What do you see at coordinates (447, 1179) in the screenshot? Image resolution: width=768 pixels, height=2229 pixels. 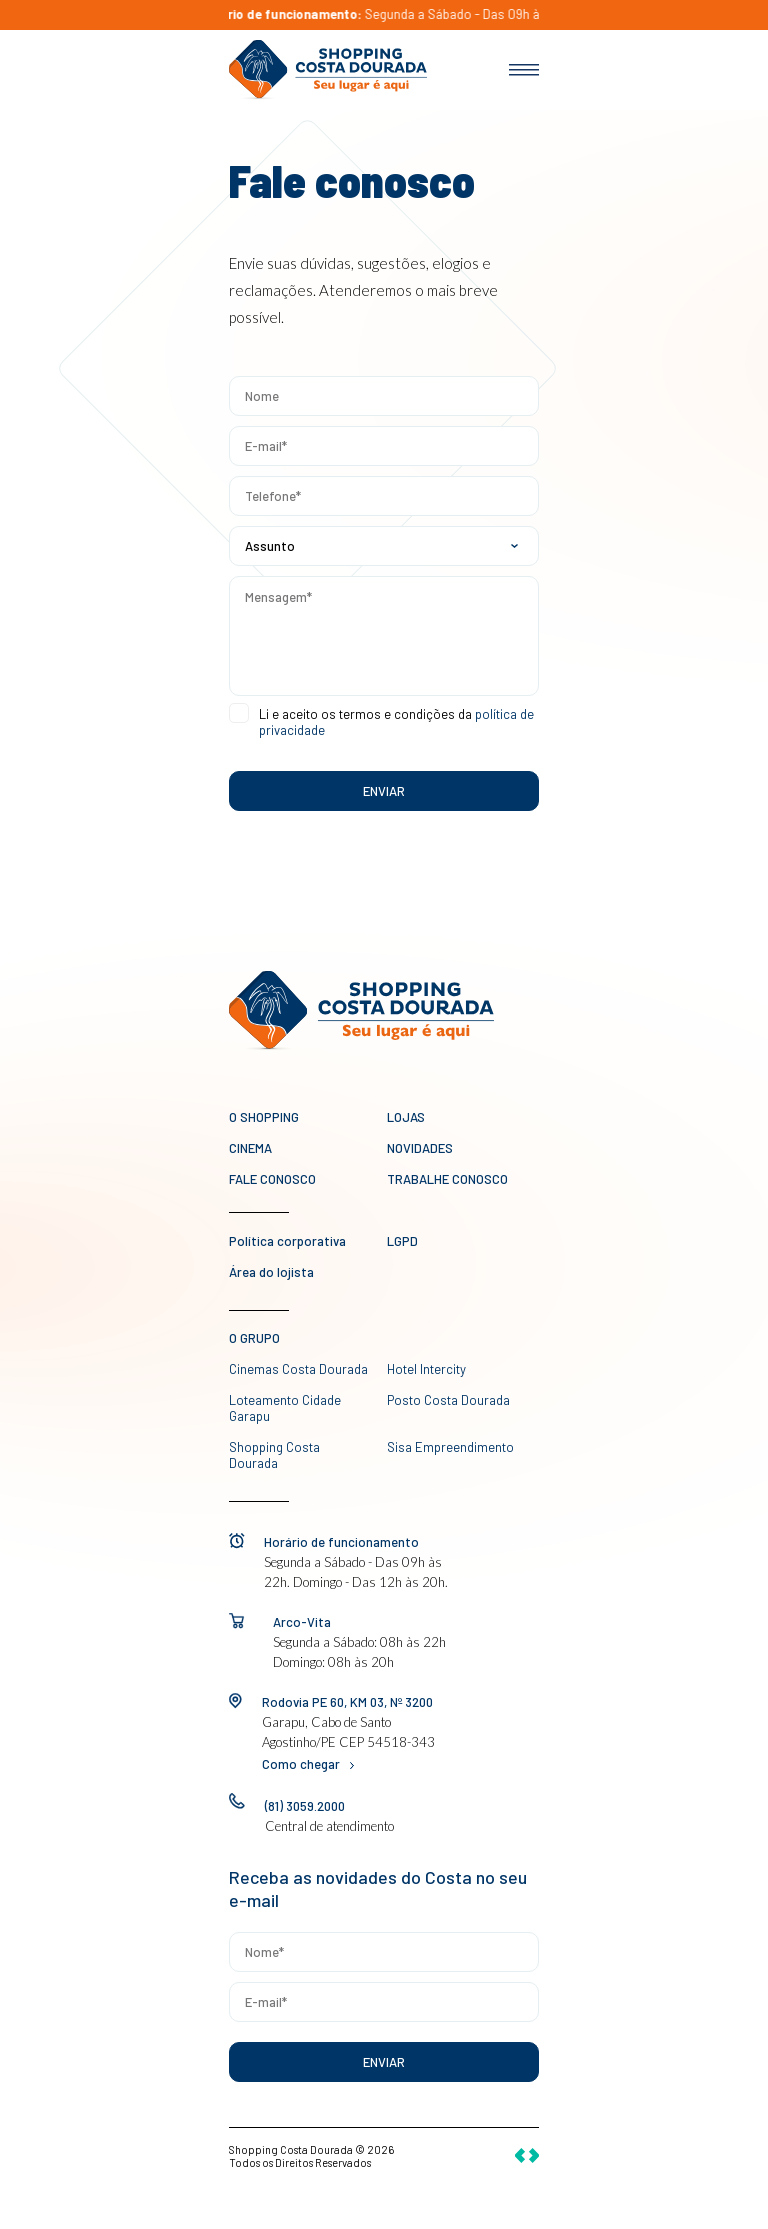 I see `Trabalhe conosco` at bounding box center [447, 1179].